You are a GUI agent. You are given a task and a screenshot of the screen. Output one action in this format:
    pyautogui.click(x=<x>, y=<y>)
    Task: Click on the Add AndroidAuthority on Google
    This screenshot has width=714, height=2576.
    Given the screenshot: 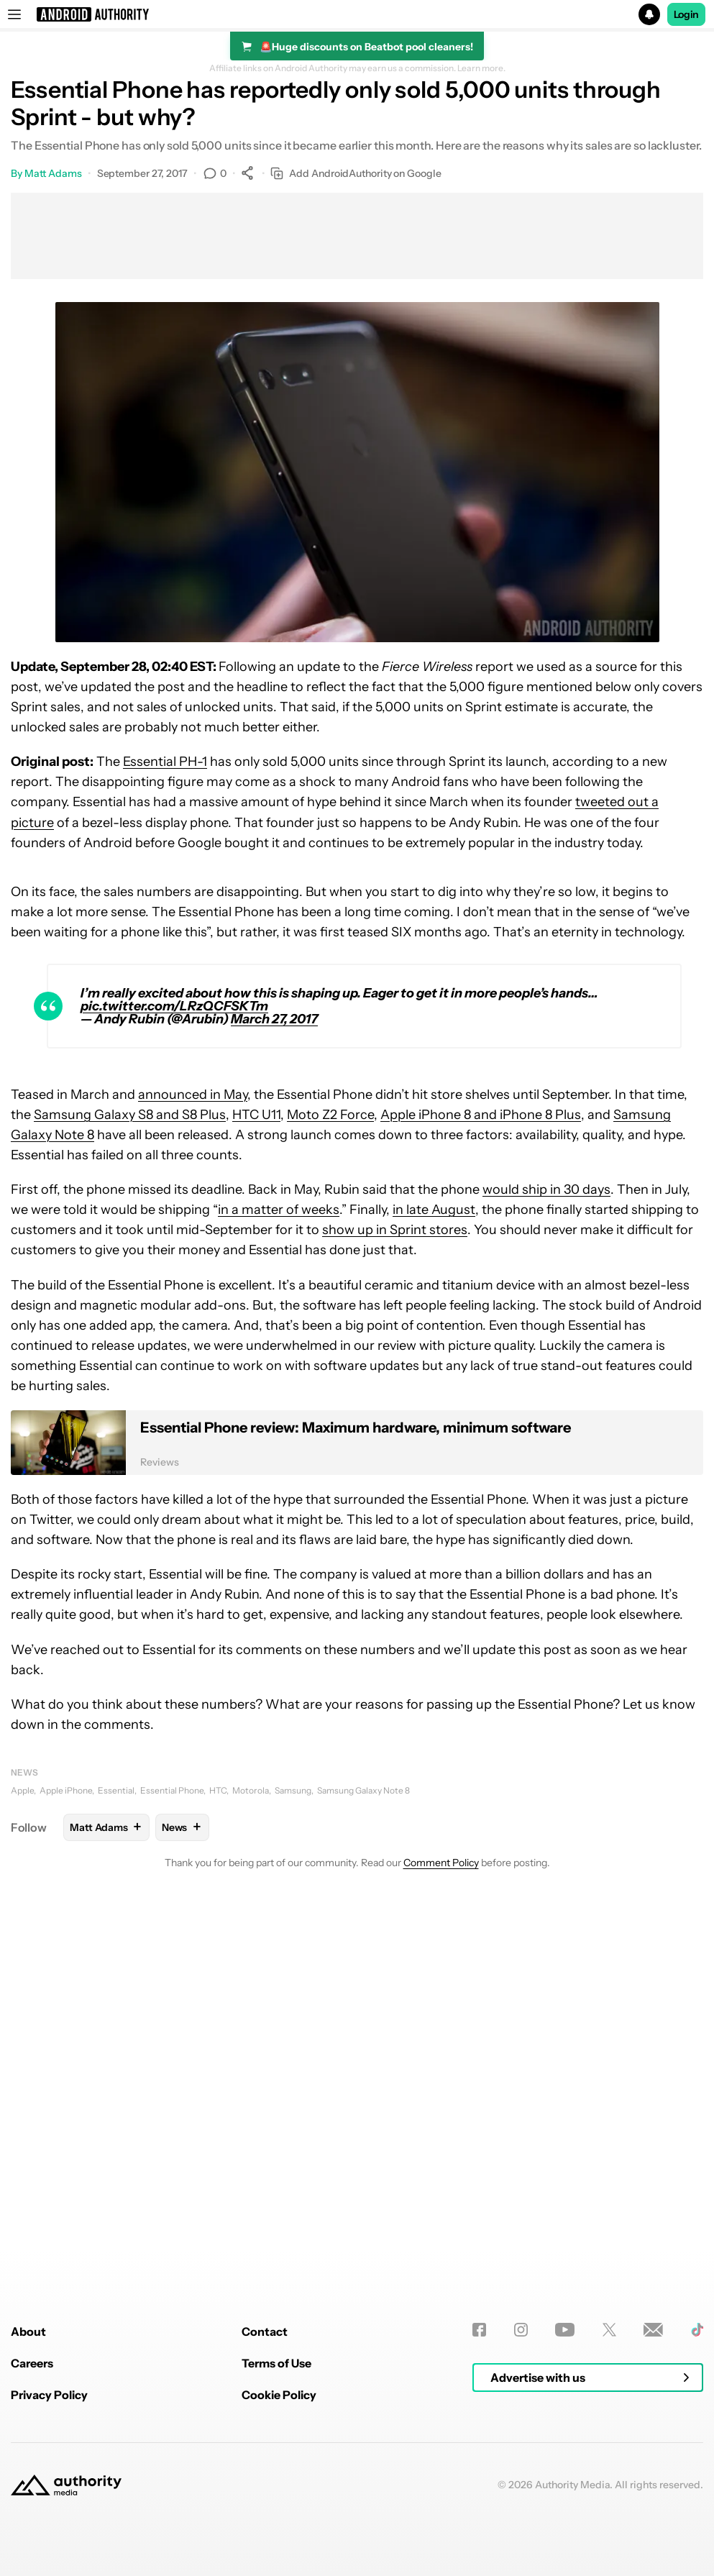 What is the action you would take?
    pyautogui.click(x=355, y=174)
    